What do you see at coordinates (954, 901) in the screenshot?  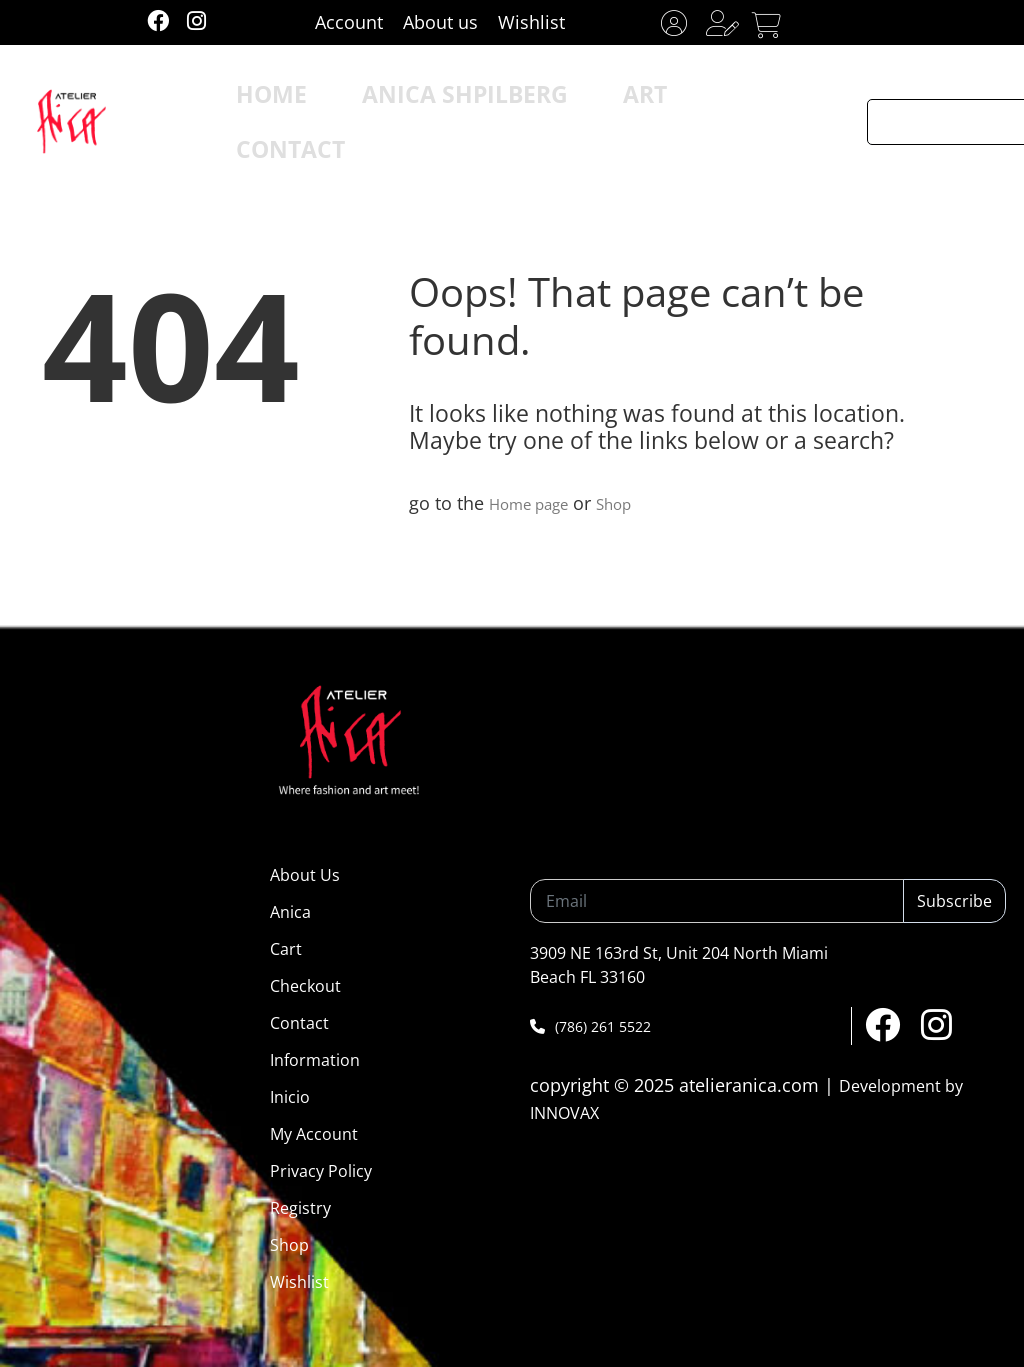 I see `Subscribe` at bounding box center [954, 901].